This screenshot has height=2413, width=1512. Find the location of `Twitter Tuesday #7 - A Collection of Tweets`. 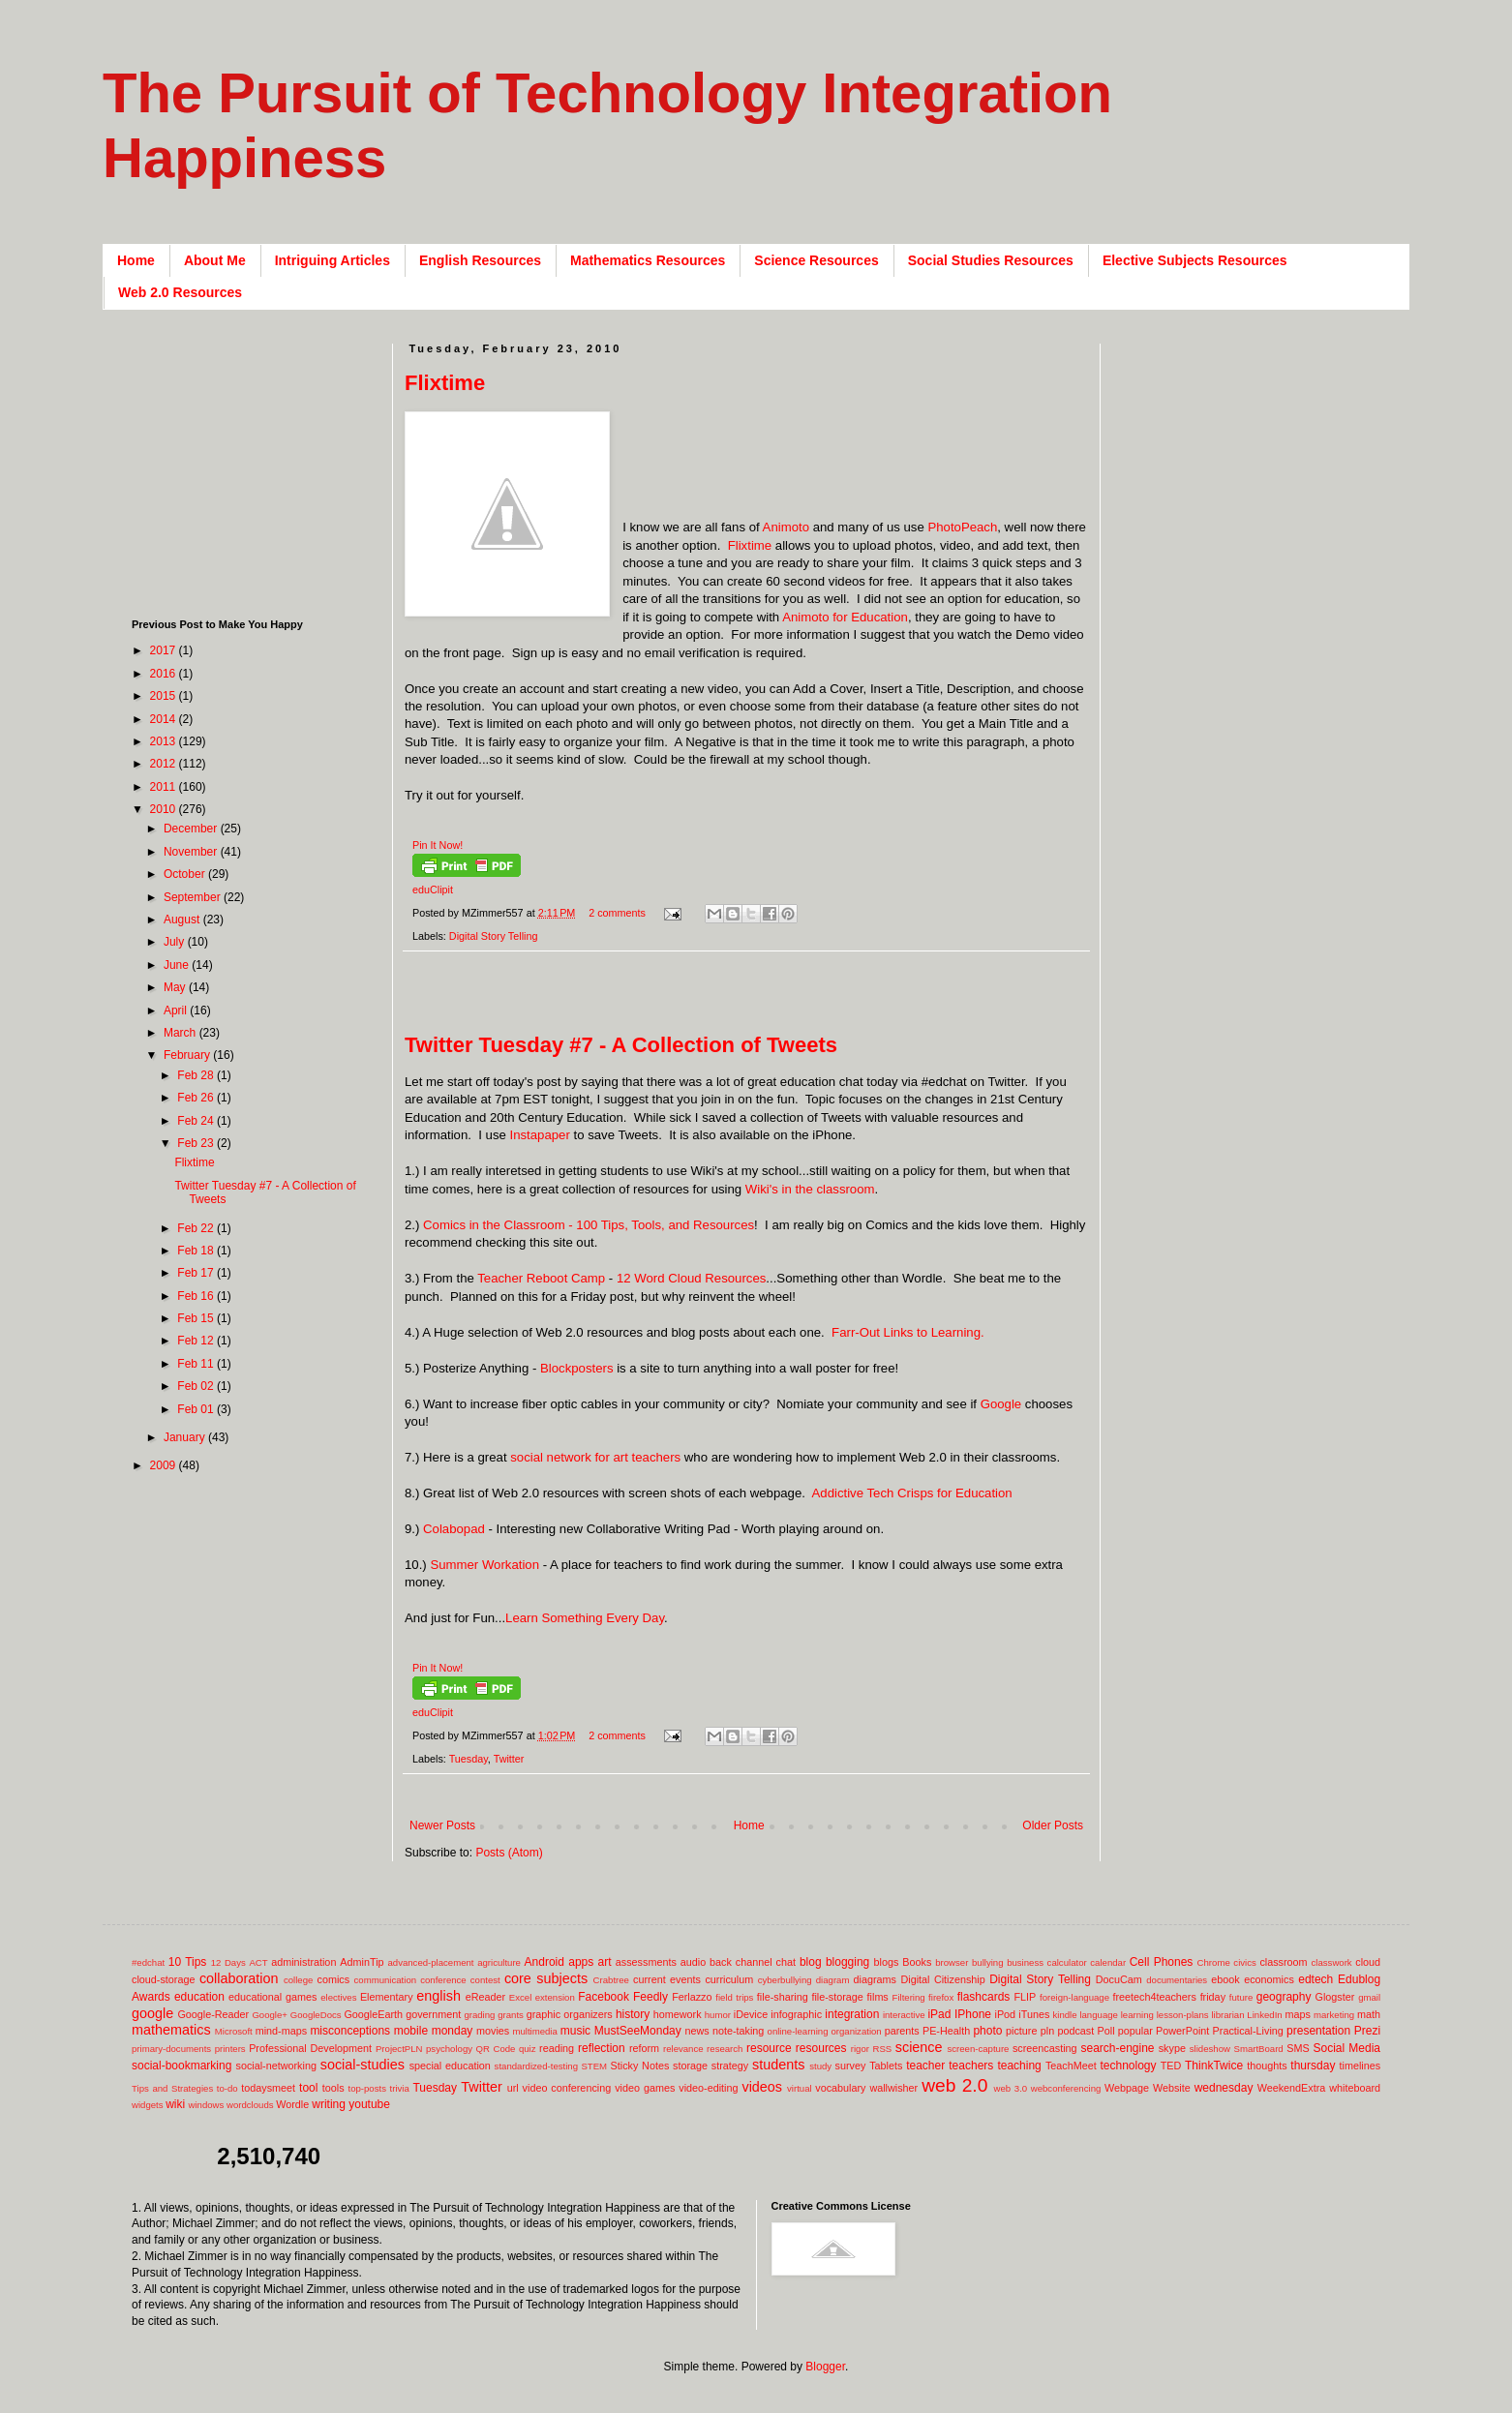

Twitter Tuesday #7 - A Collection of Tweets is located at coordinates (621, 1045).